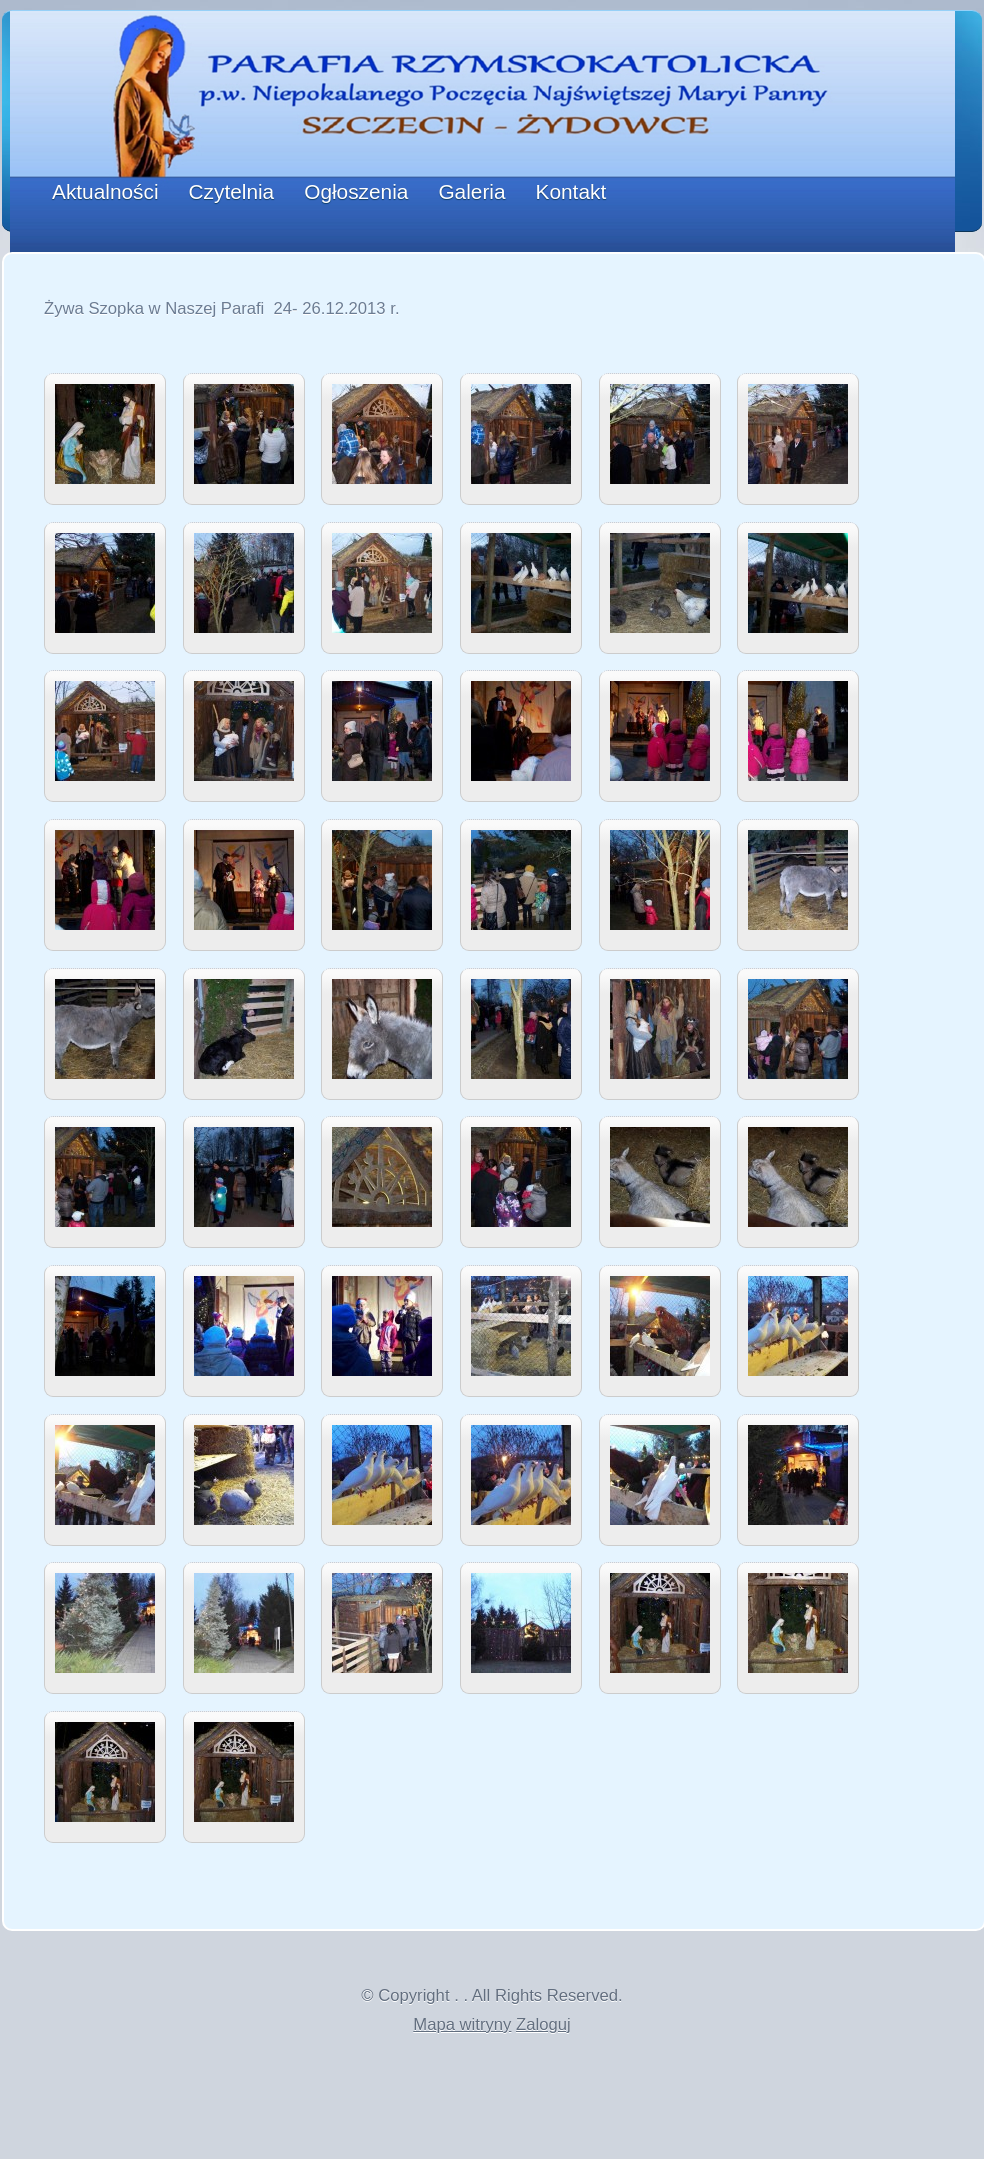  I want to click on Aktualności, so click(105, 191).